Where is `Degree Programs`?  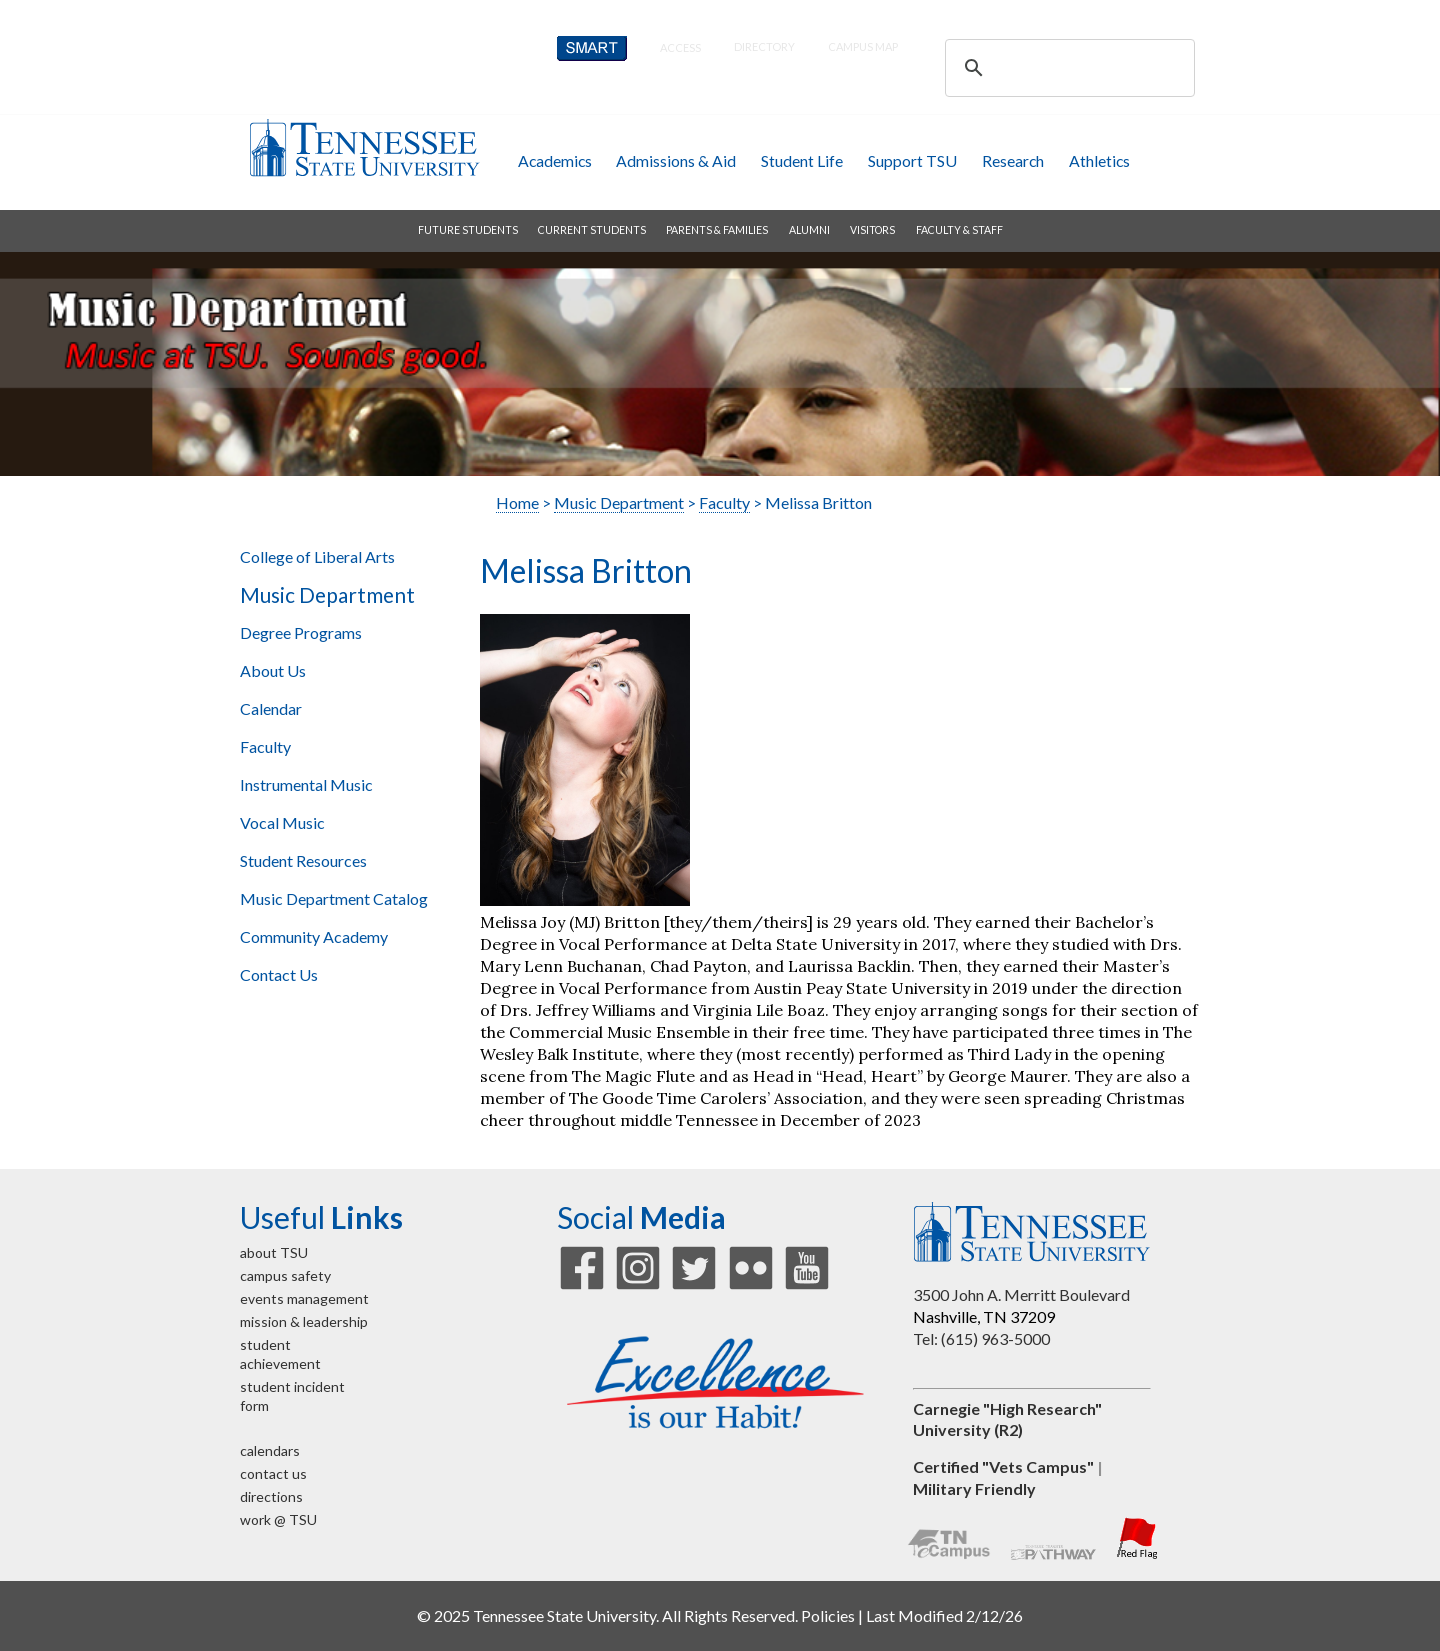 Degree Programs is located at coordinates (301, 632).